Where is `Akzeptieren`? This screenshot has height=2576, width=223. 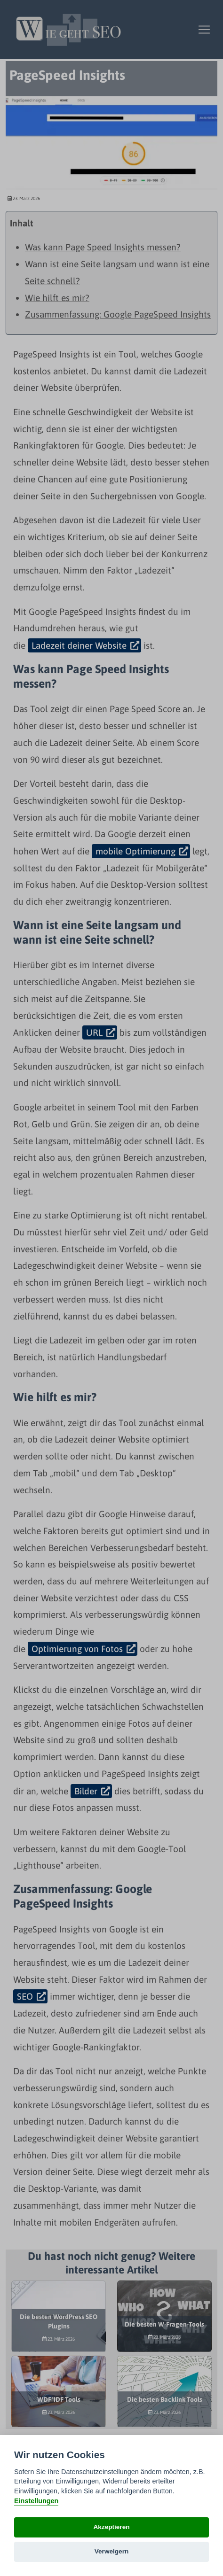
Akzeptieren is located at coordinates (111, 2526).